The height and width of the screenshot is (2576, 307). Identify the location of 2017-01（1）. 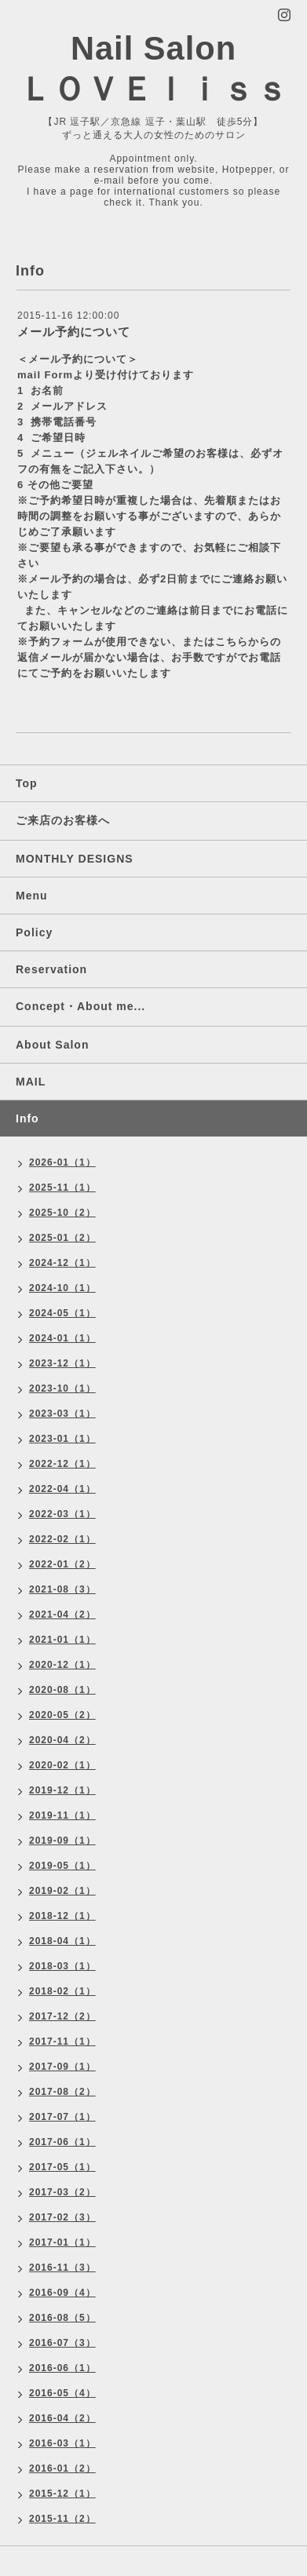
(62, 2242).